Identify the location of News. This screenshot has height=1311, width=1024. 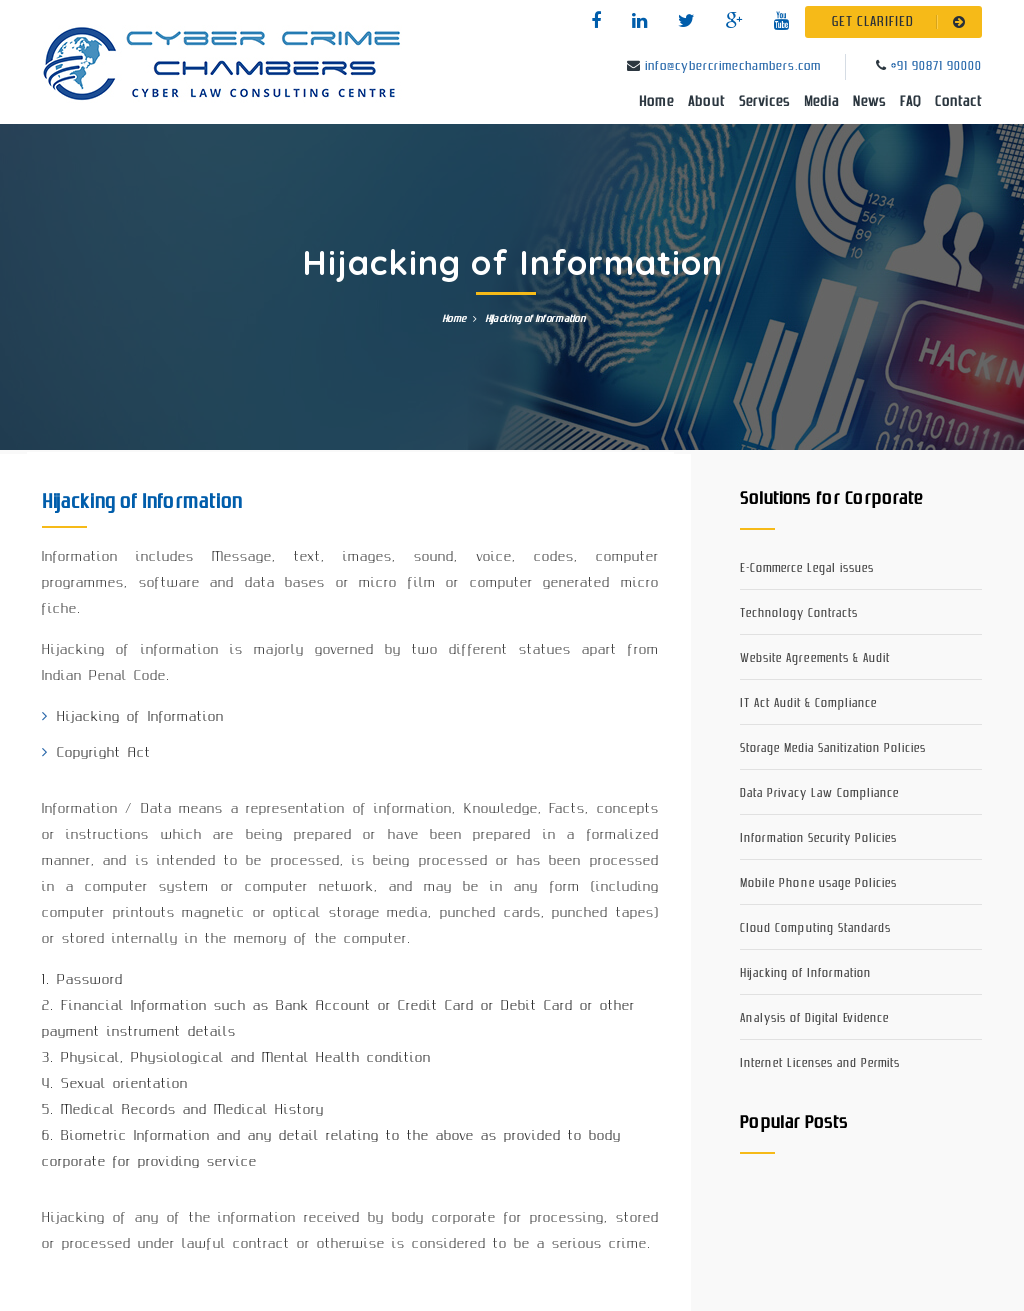
(869, 102).